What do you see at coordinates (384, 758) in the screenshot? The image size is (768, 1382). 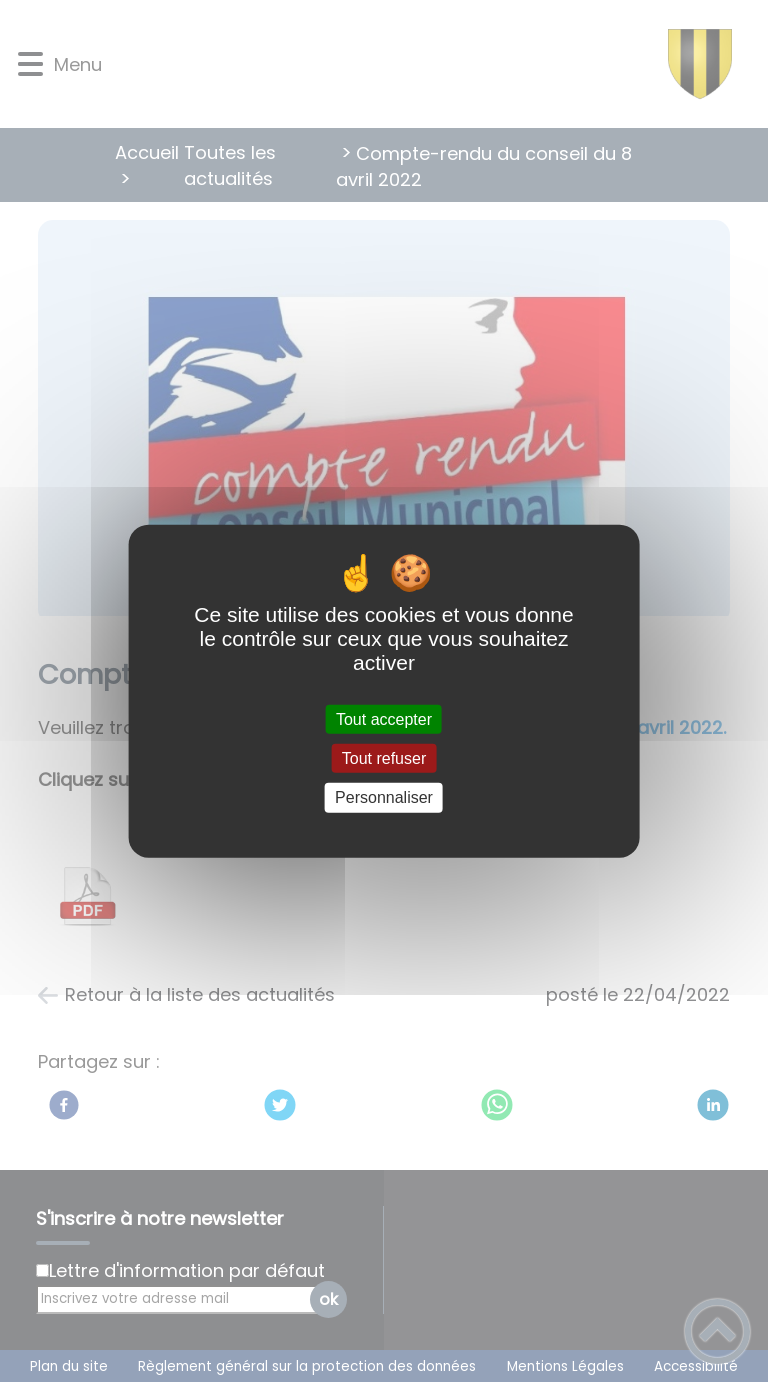 I see `Tout refuser` at bounding box center [384, 758].